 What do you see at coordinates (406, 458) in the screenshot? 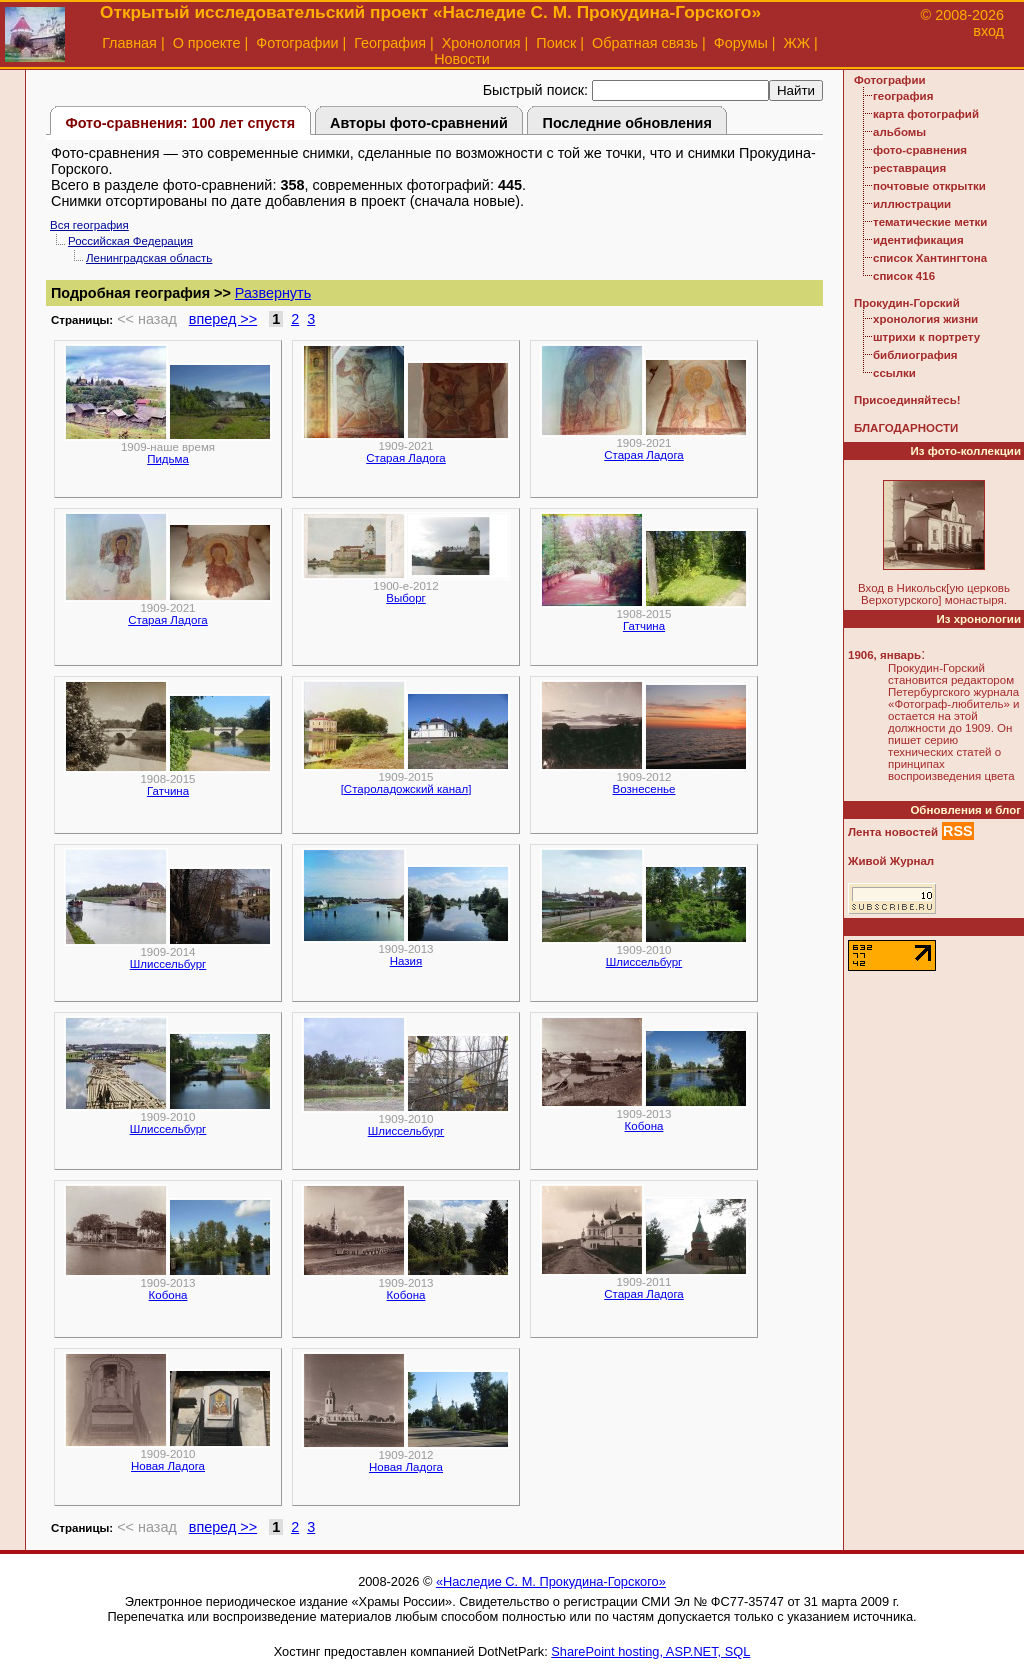
I see `Старая Ладога` at bounding box center [406, 458].